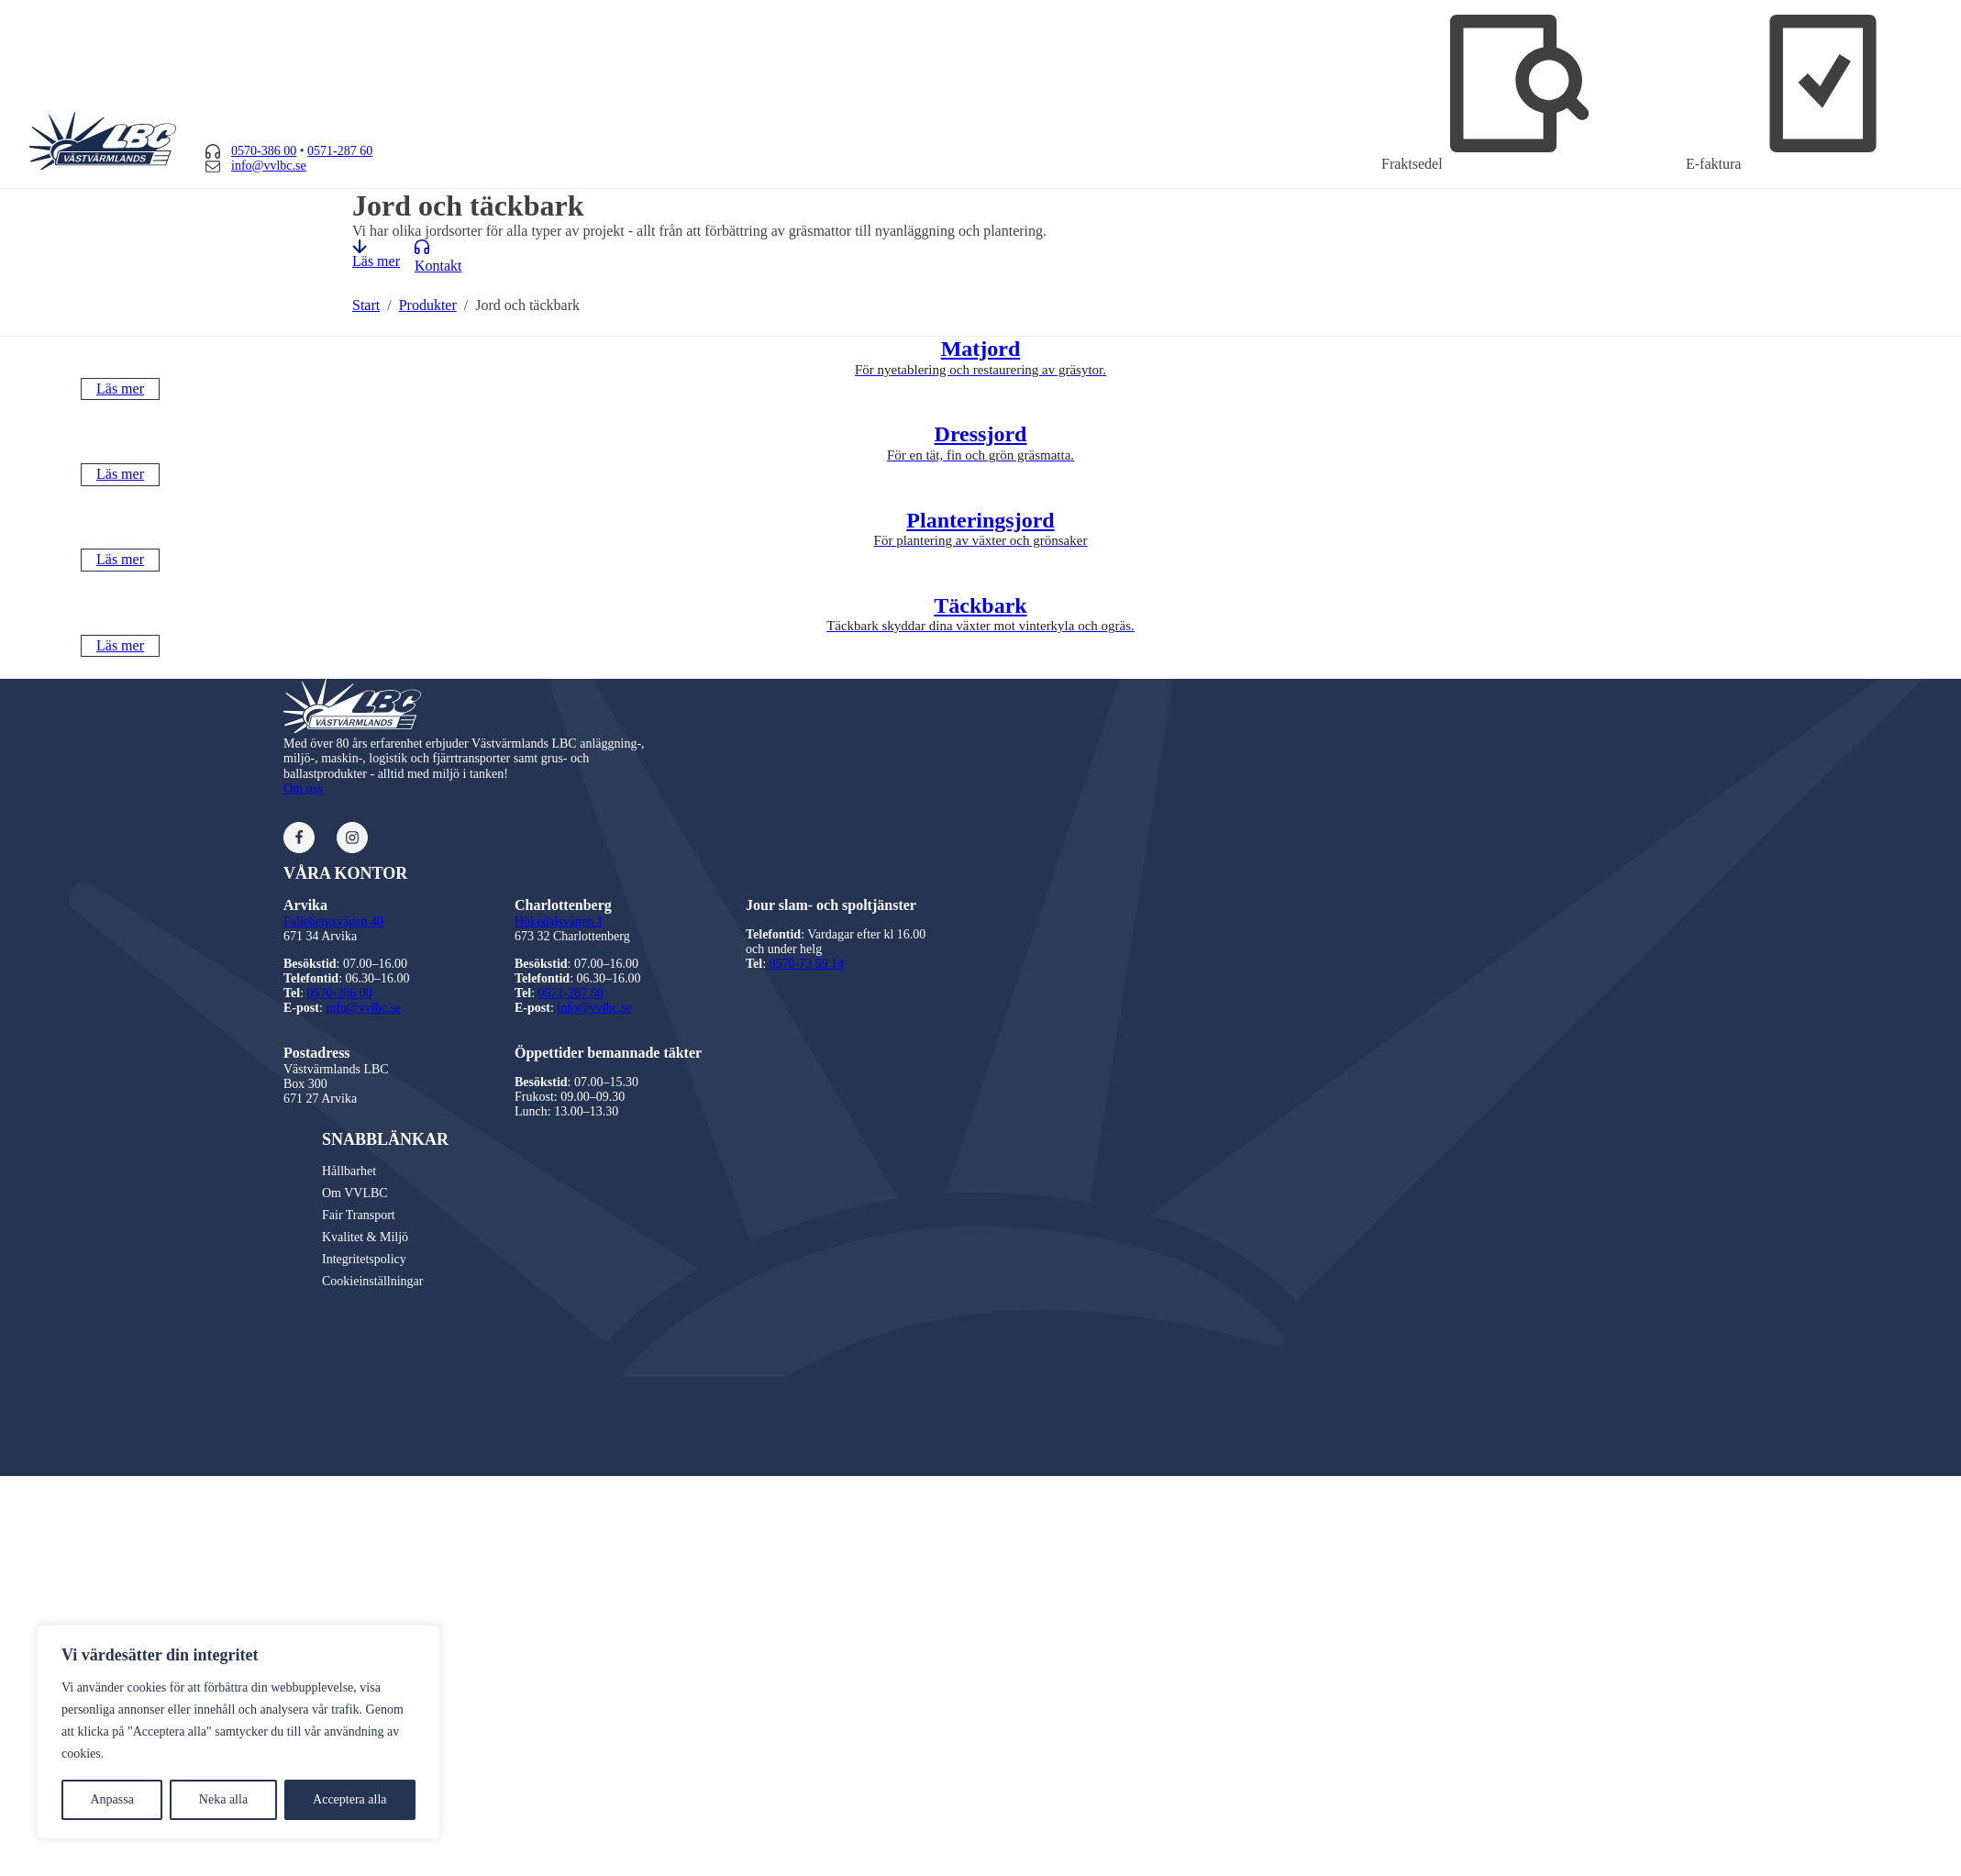 The image size is (1961, 1876). What do you see at coordinates (263, 151) in the screenshot?
I see `0570-386 00` at bounding box center [263, 151].